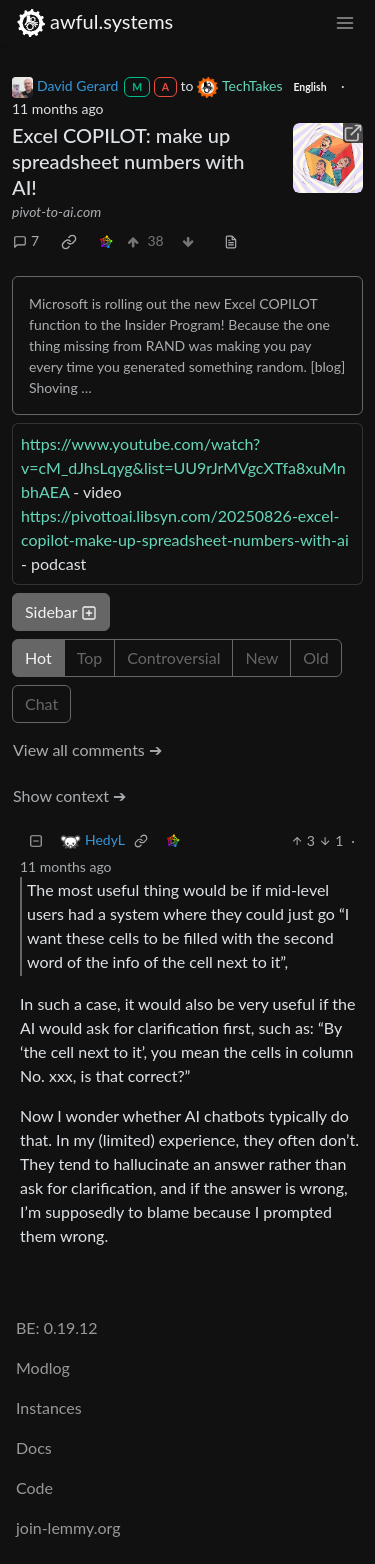 The image size is (375, 1564). Describe the element at coordinates (173, 657) in the screenshot. I see `Controversial` at that location.